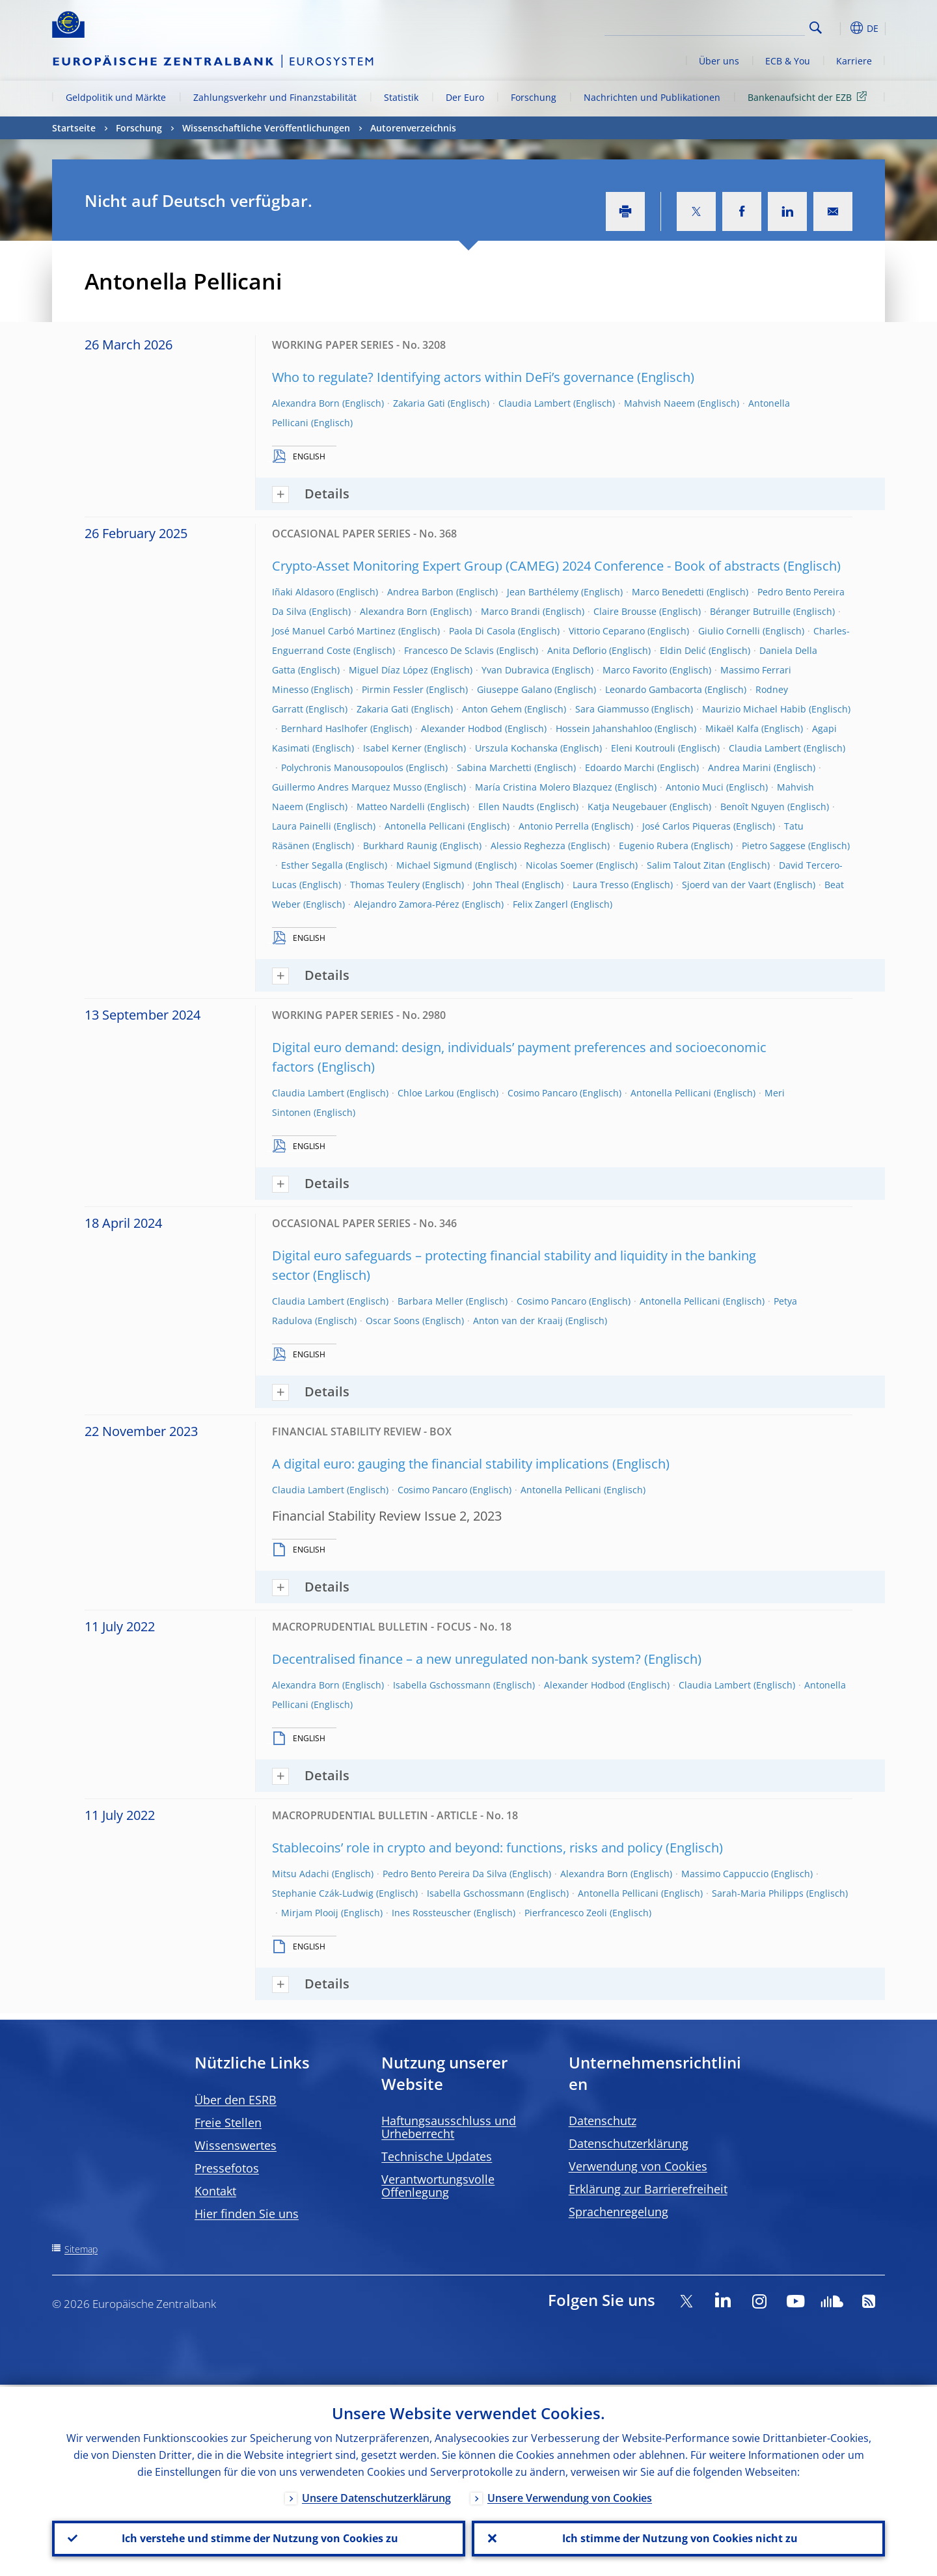 The height and width of the screenshot is (2576, 937). I want to click on Edoardo Marchi, so click(620, 767).